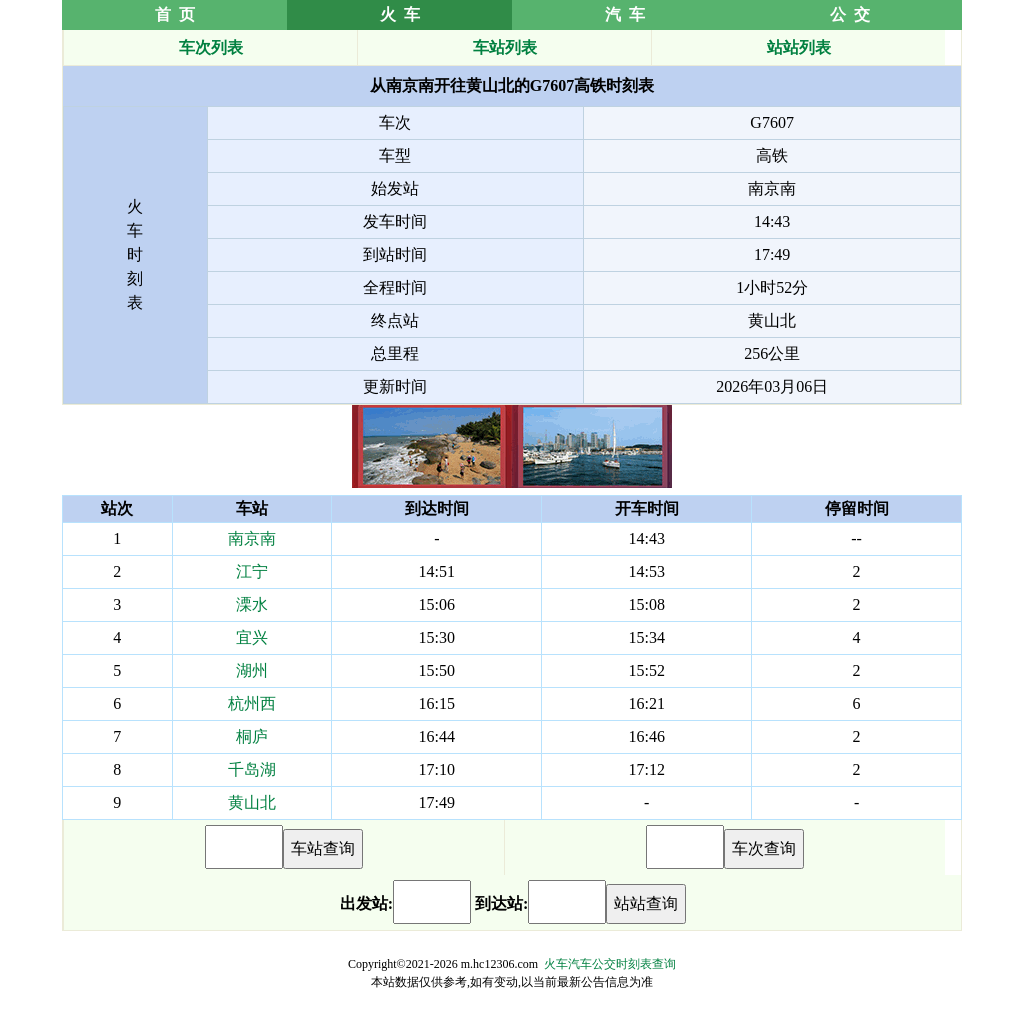  What do you see at coordinates (625, 14) in the screenshot?
I see `汽 车` at bounding box center [625, 14].